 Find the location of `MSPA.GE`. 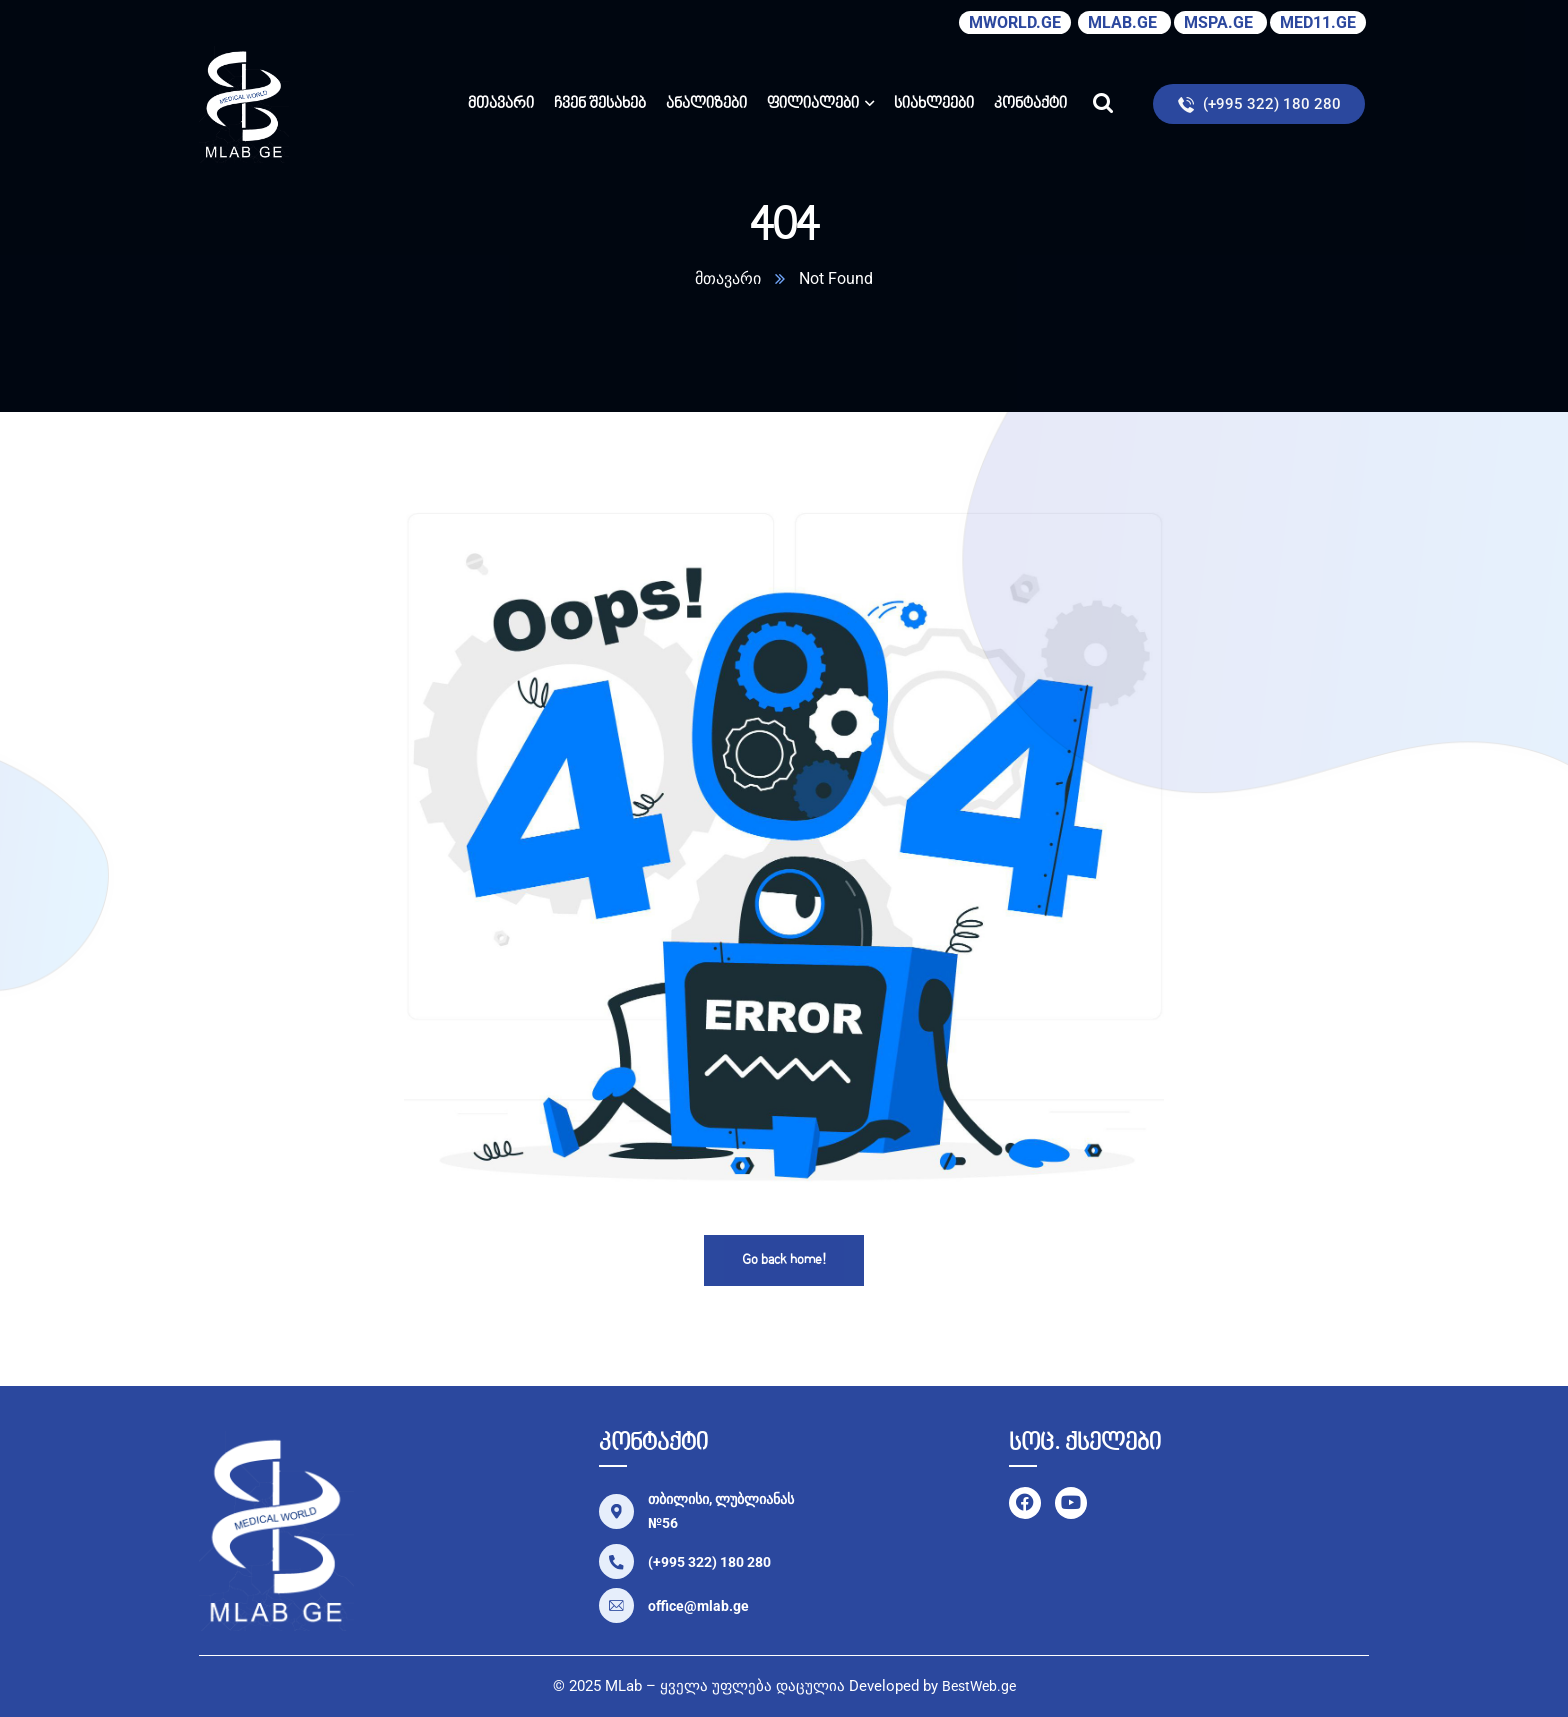

MSPA.GE is located at coordinates (1220, 22).